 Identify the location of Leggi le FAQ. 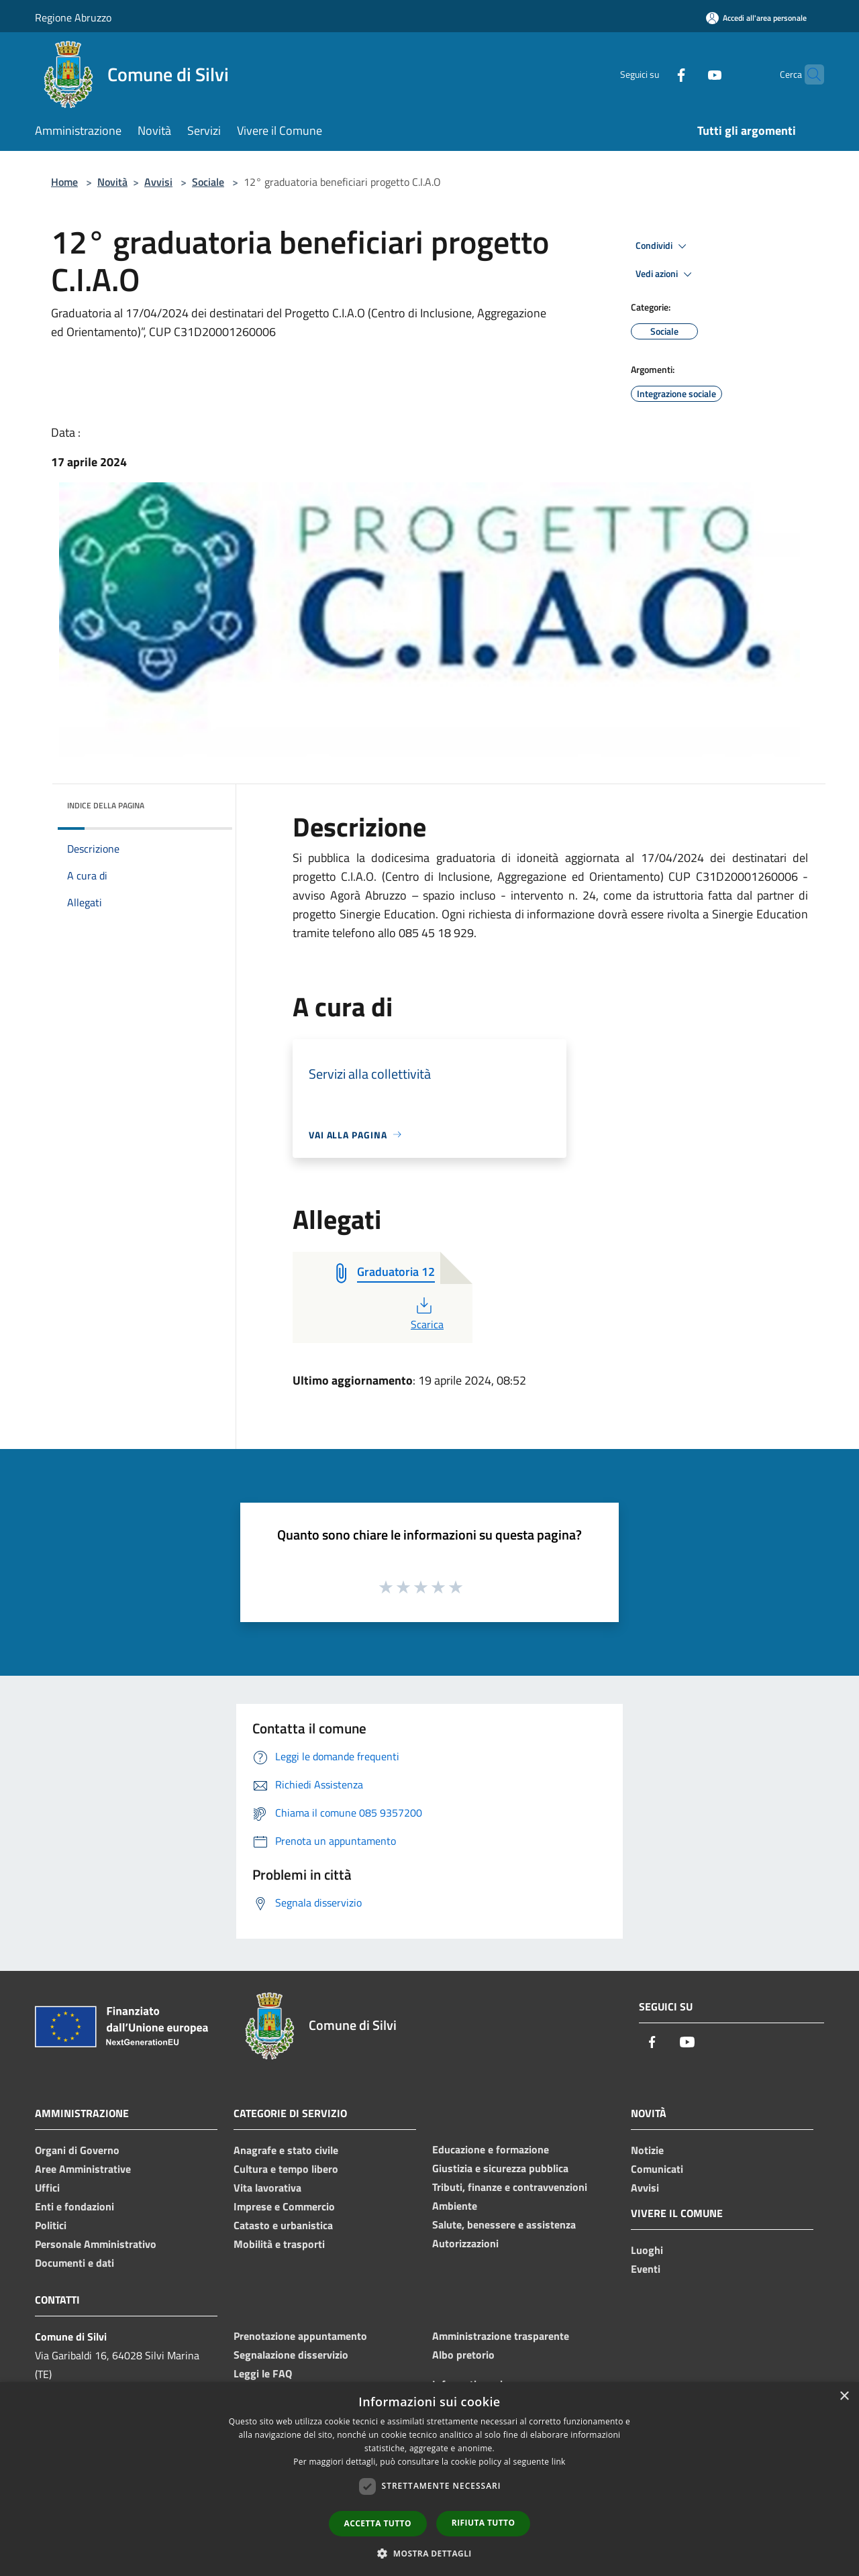
(263, 2373).